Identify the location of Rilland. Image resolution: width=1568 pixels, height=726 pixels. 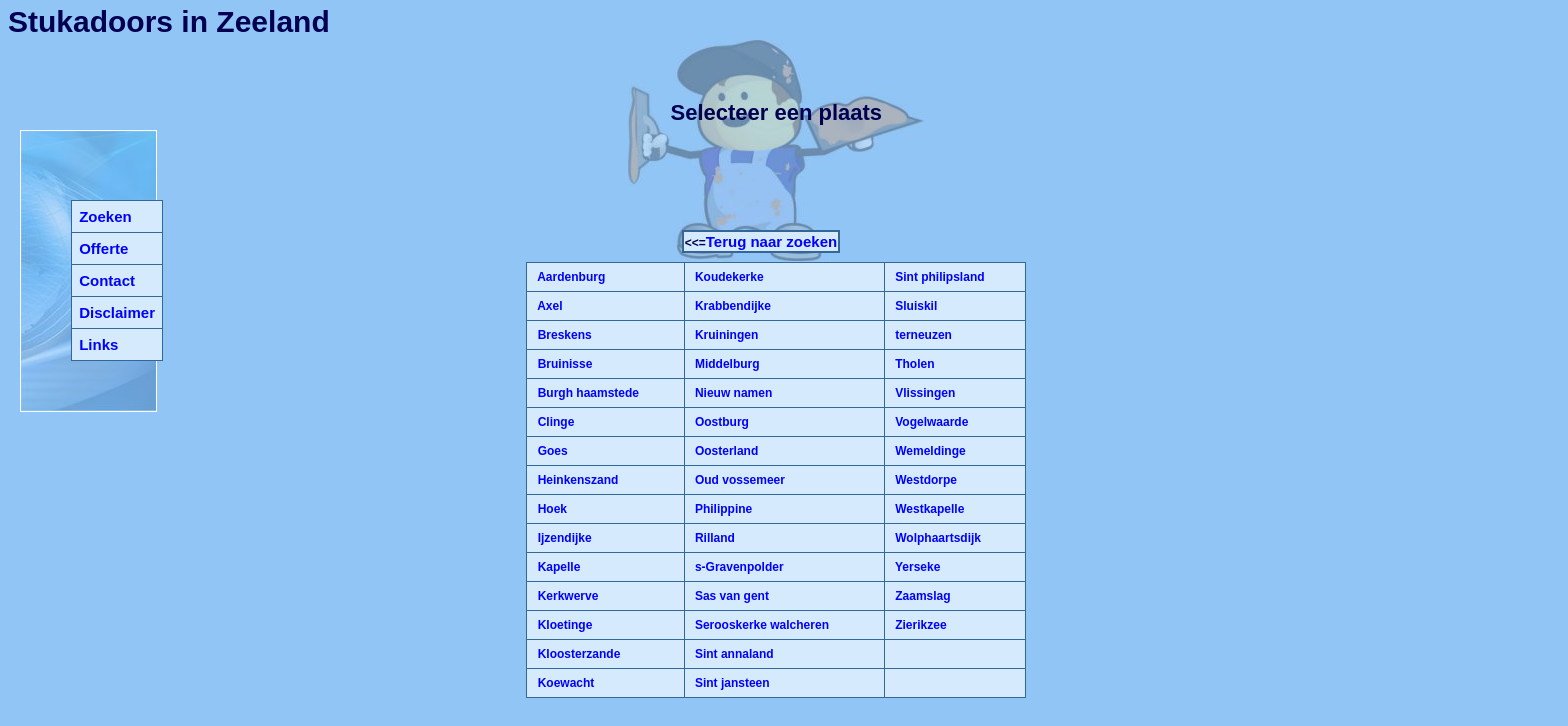
(713, 538).